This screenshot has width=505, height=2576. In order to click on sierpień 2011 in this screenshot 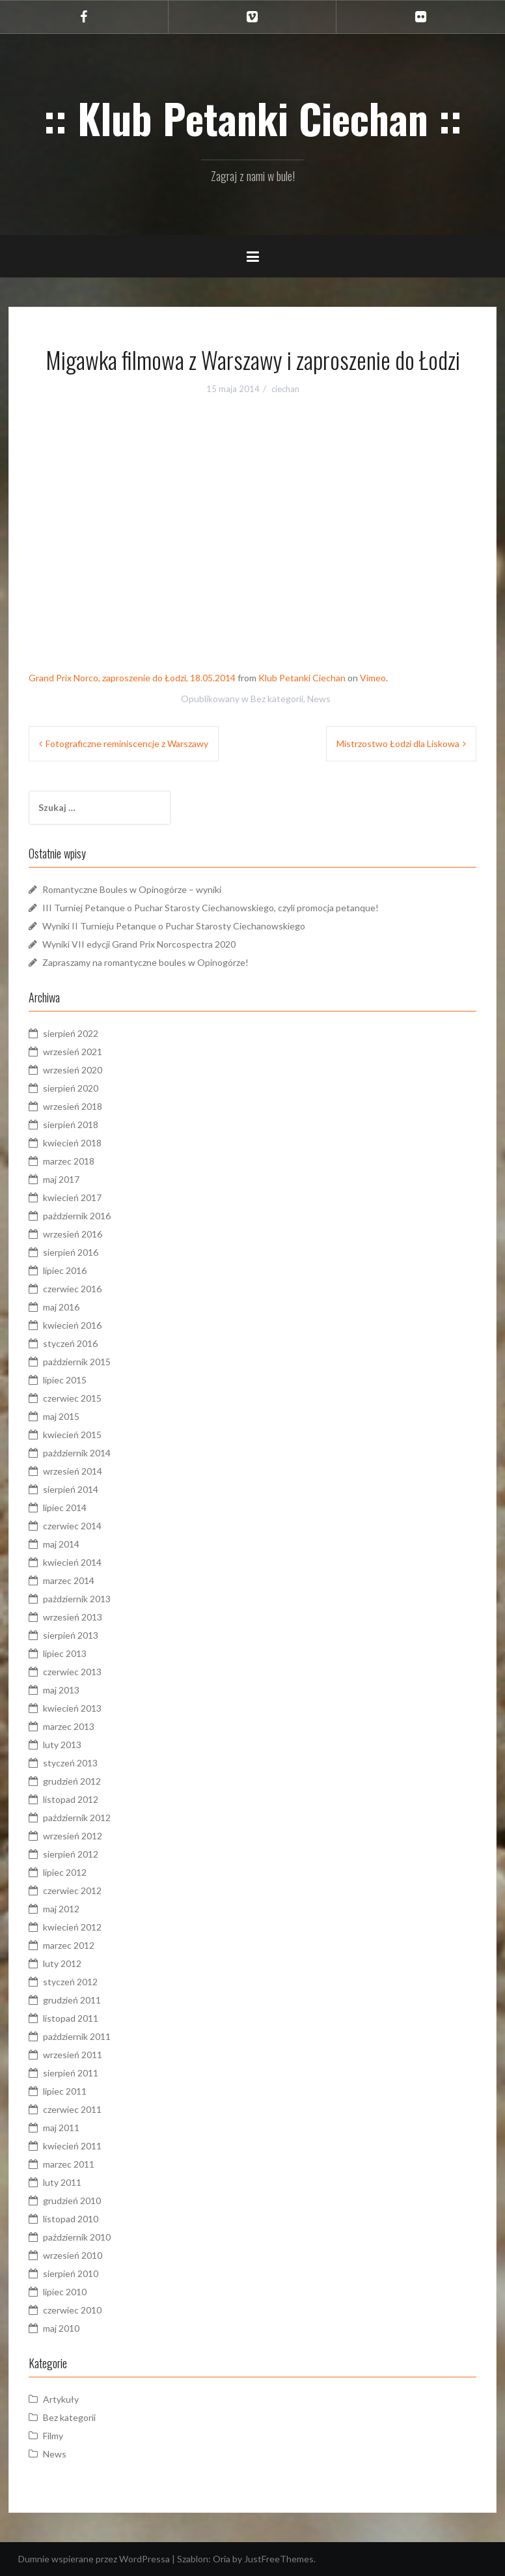, I will do `click(70, 2072)`.